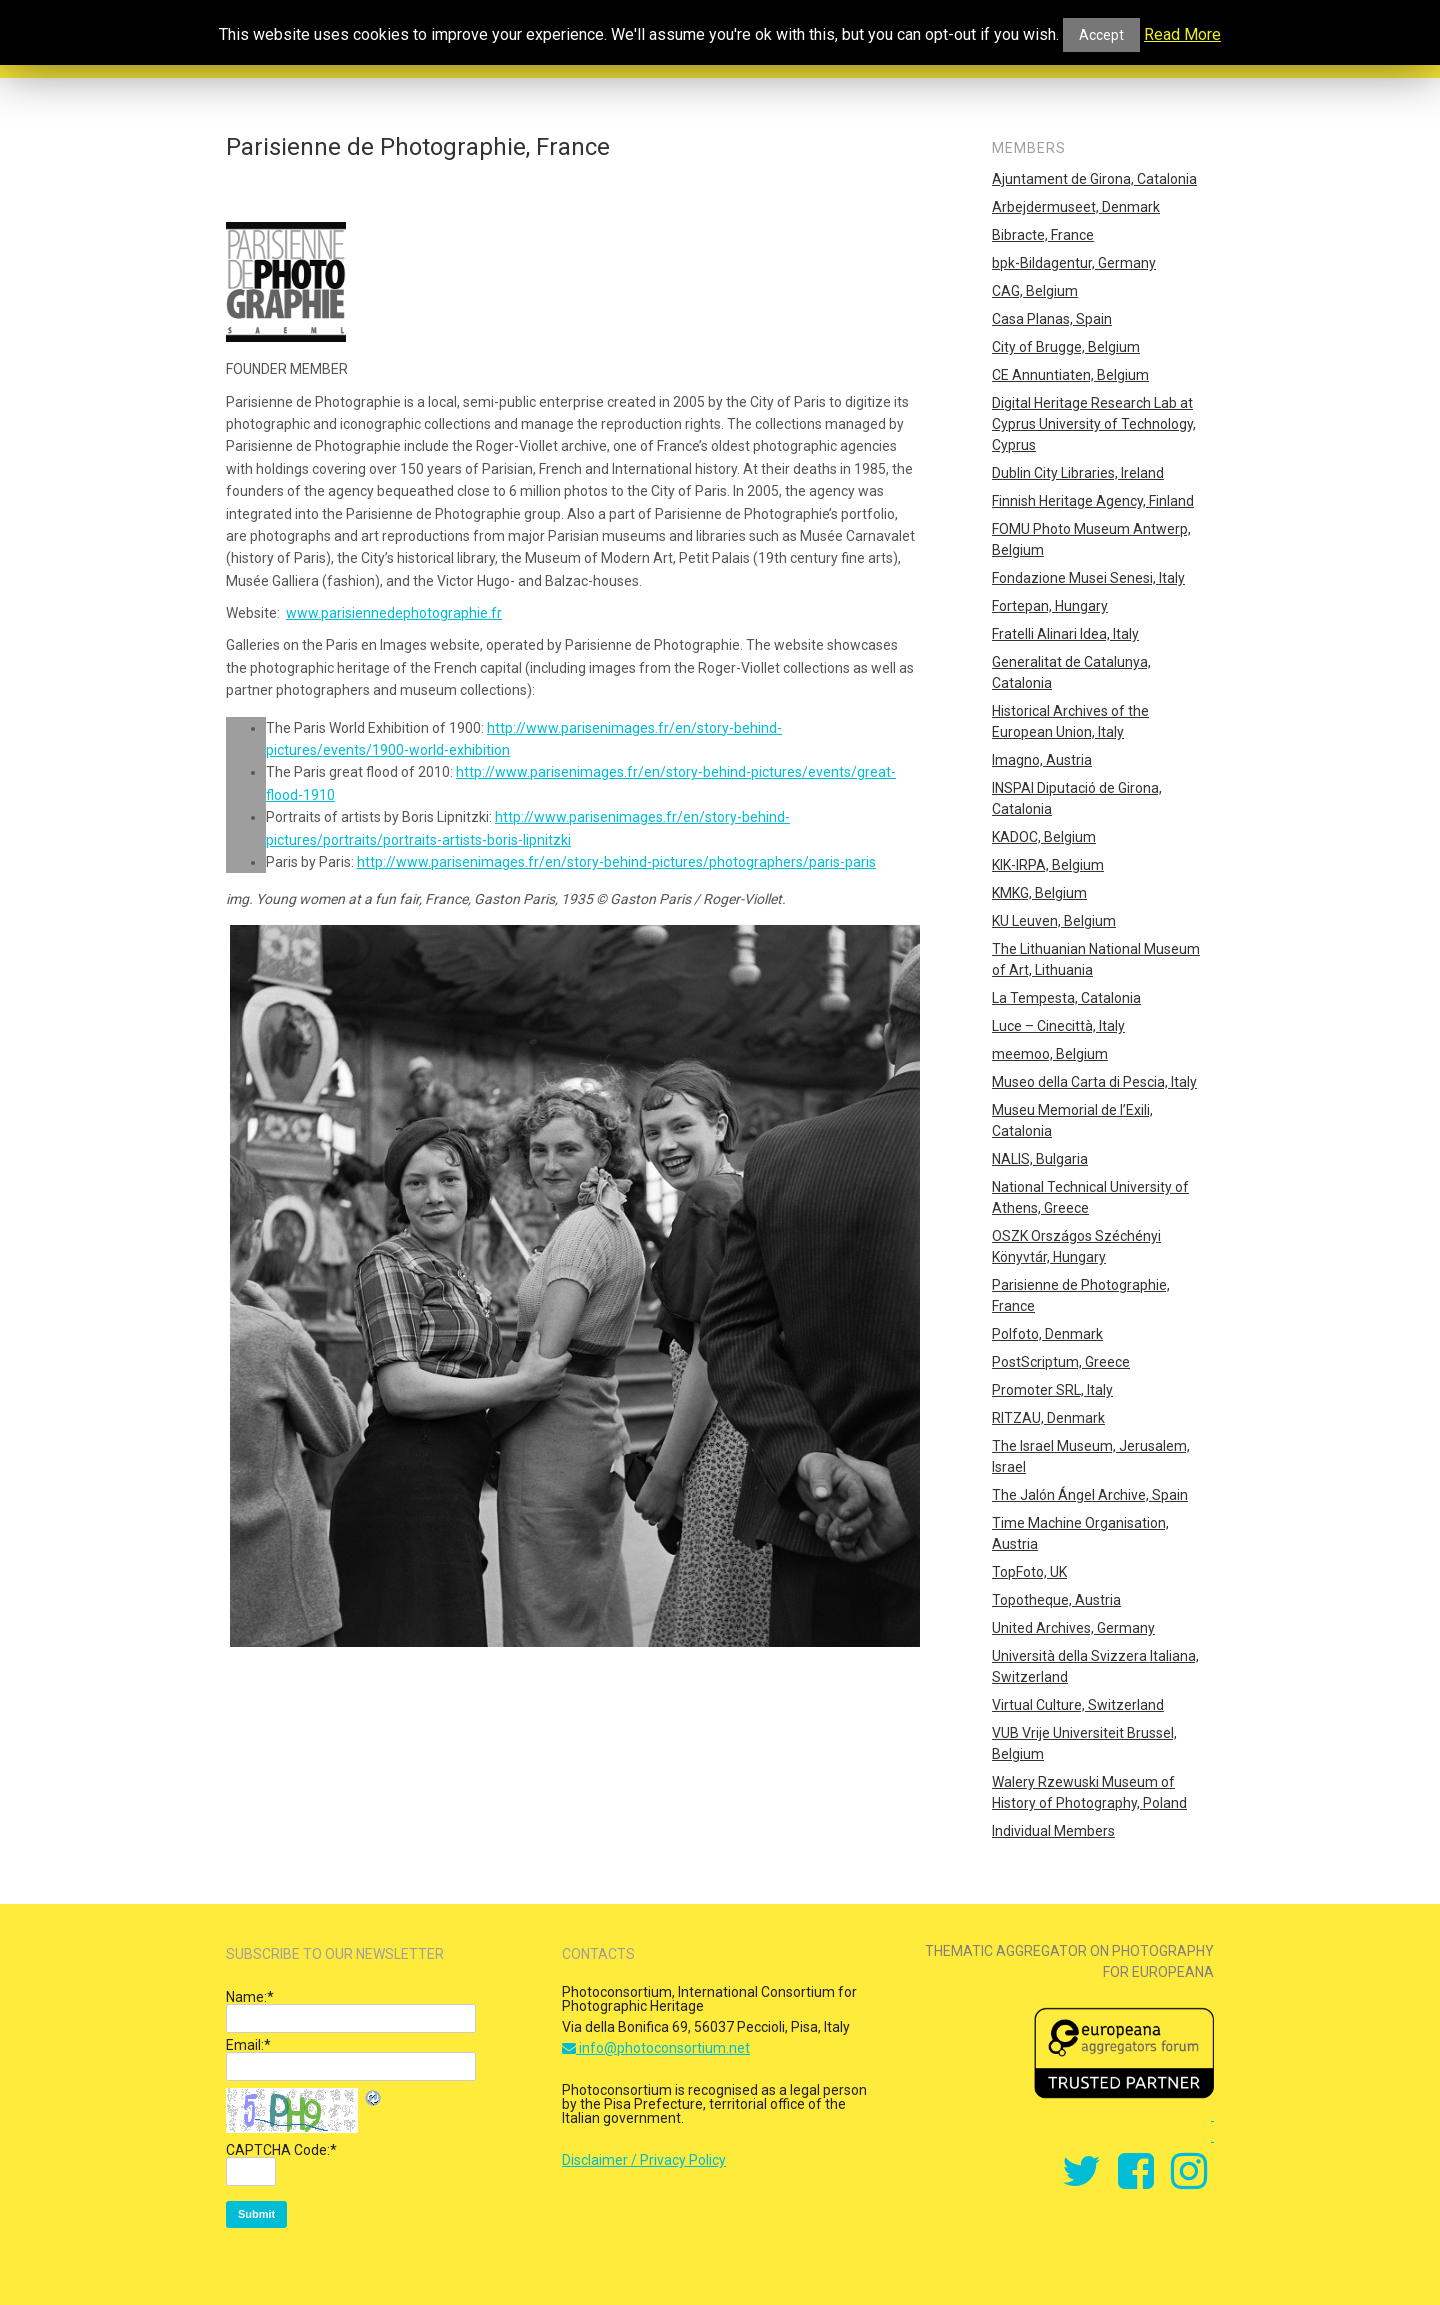 This screenshot has width=1440, height=2305. What do you see at coordinates (644, 2160) in the screenshot?
I see `Disclaimer / Privacy Policy` at bounding box center [644, 2160].